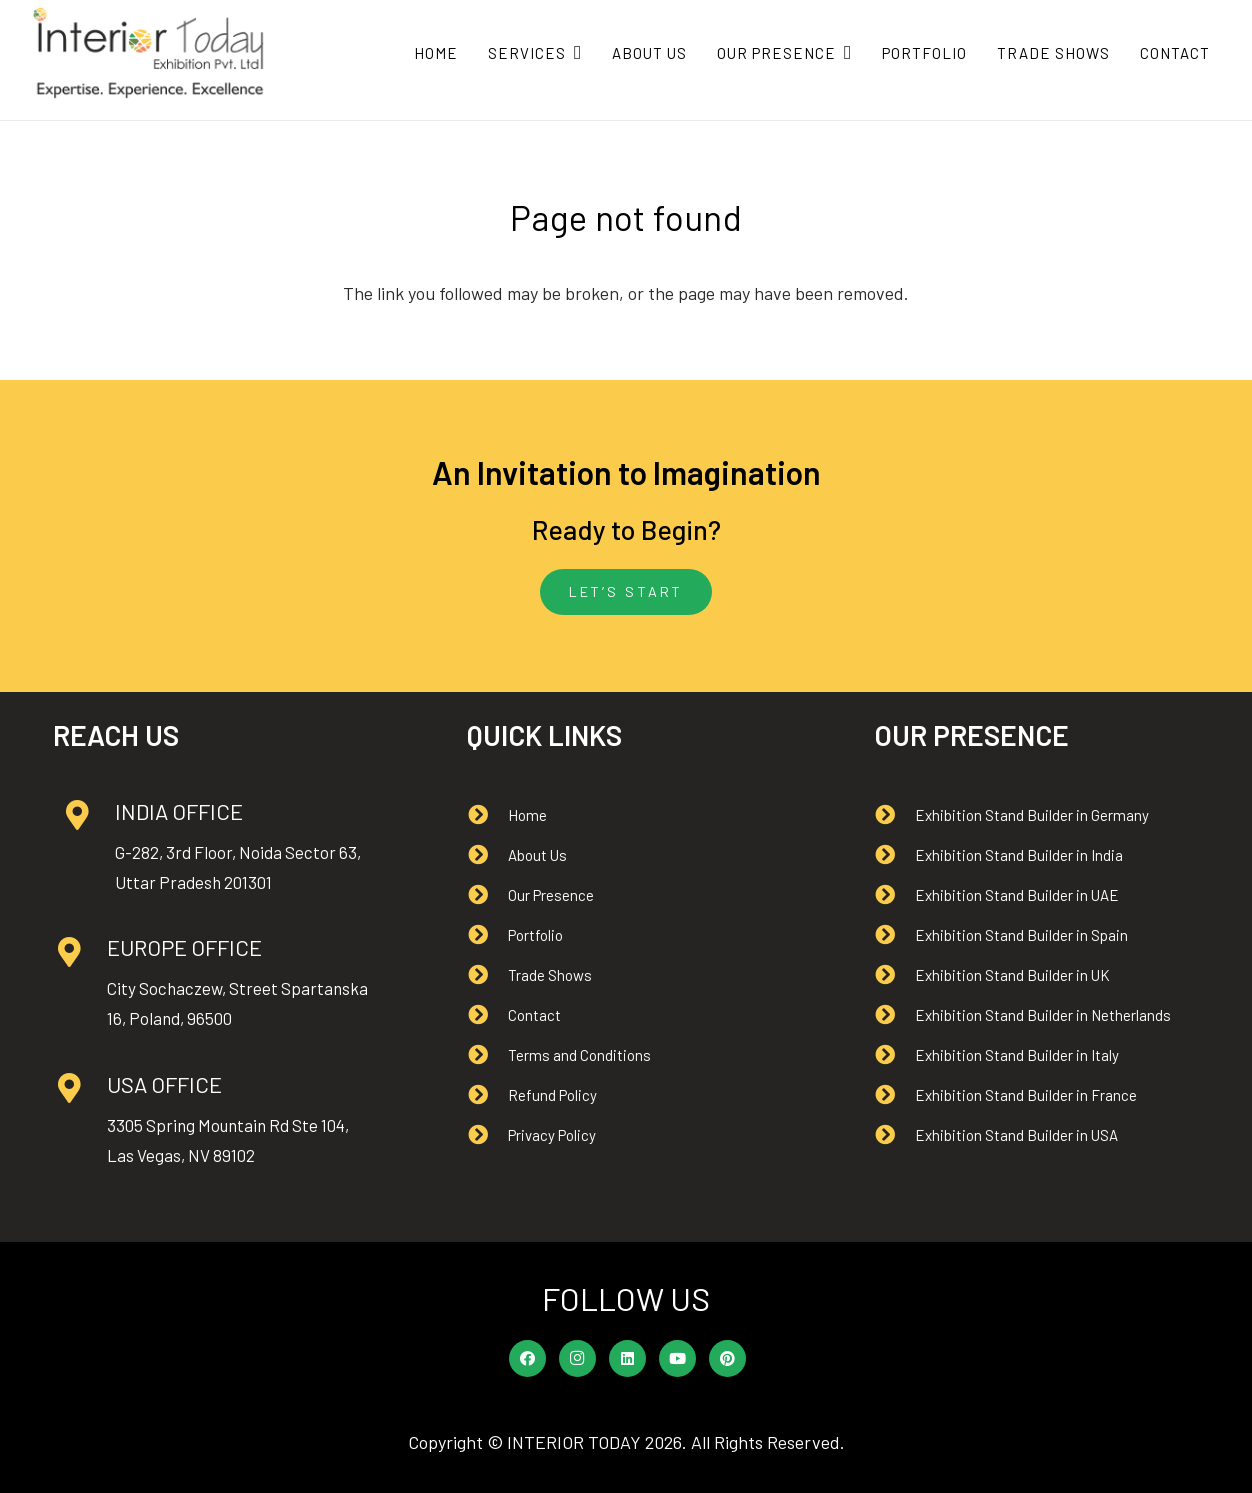  What do you see at coordinates (894, 1055) in the screenshot?
I see `[Exhibition Stand Builder in Italy]` at bounding box center [894, 1055].